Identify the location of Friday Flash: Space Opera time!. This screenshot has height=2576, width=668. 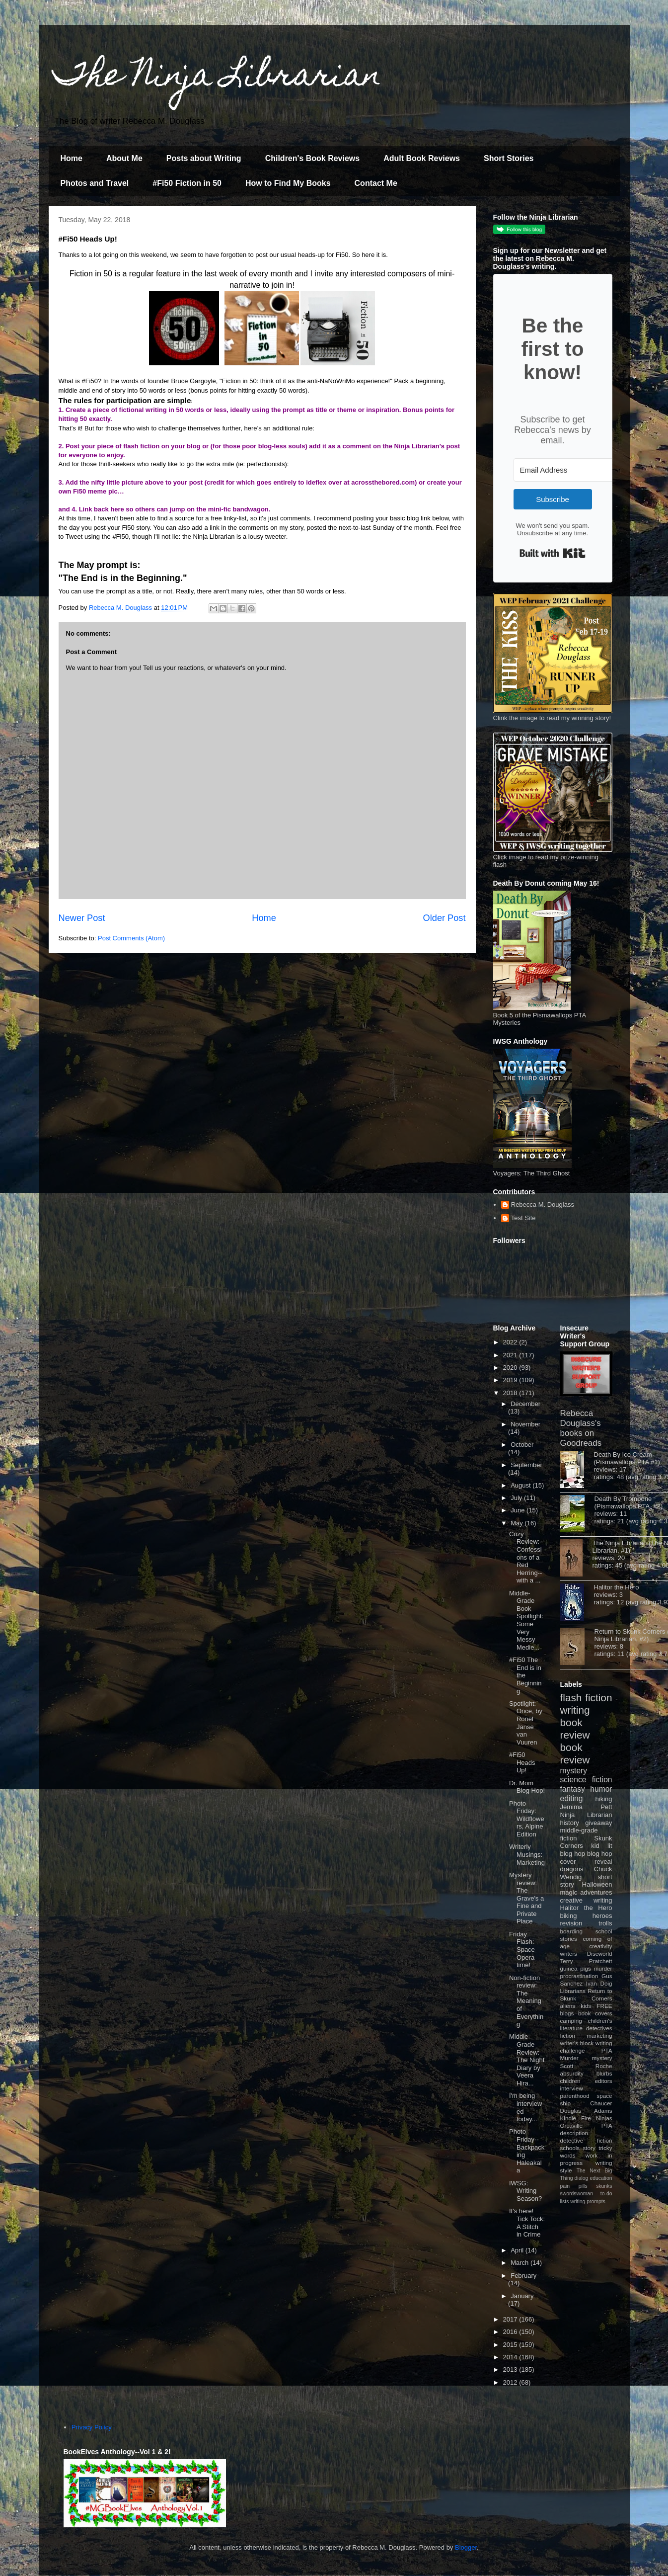
(522, 1949).